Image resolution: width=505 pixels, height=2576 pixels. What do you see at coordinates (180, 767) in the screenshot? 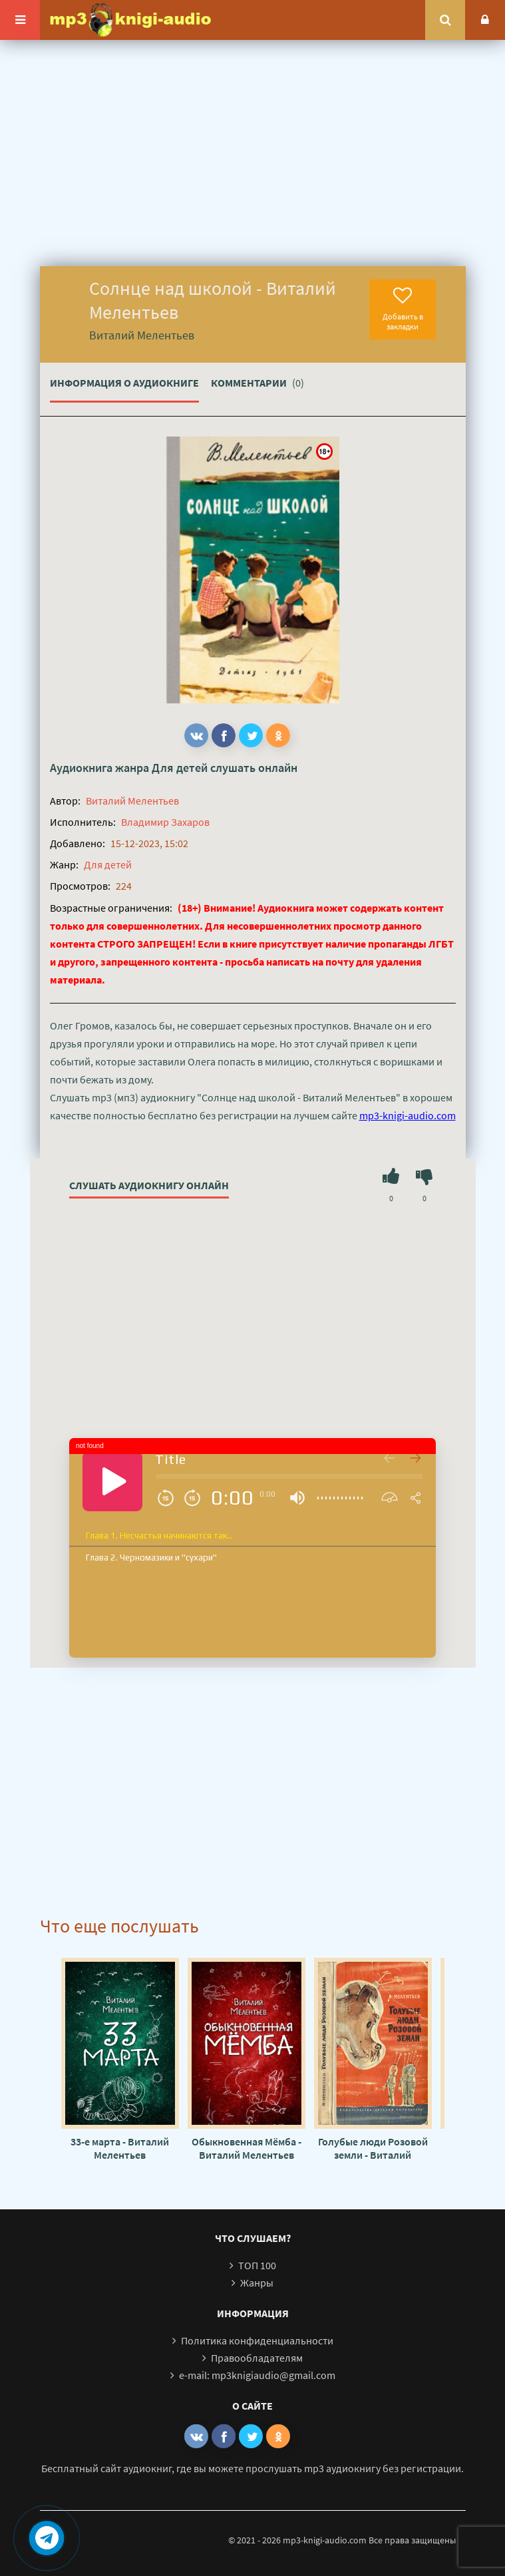
I see `Для детей` at bounding box center [180, 767].